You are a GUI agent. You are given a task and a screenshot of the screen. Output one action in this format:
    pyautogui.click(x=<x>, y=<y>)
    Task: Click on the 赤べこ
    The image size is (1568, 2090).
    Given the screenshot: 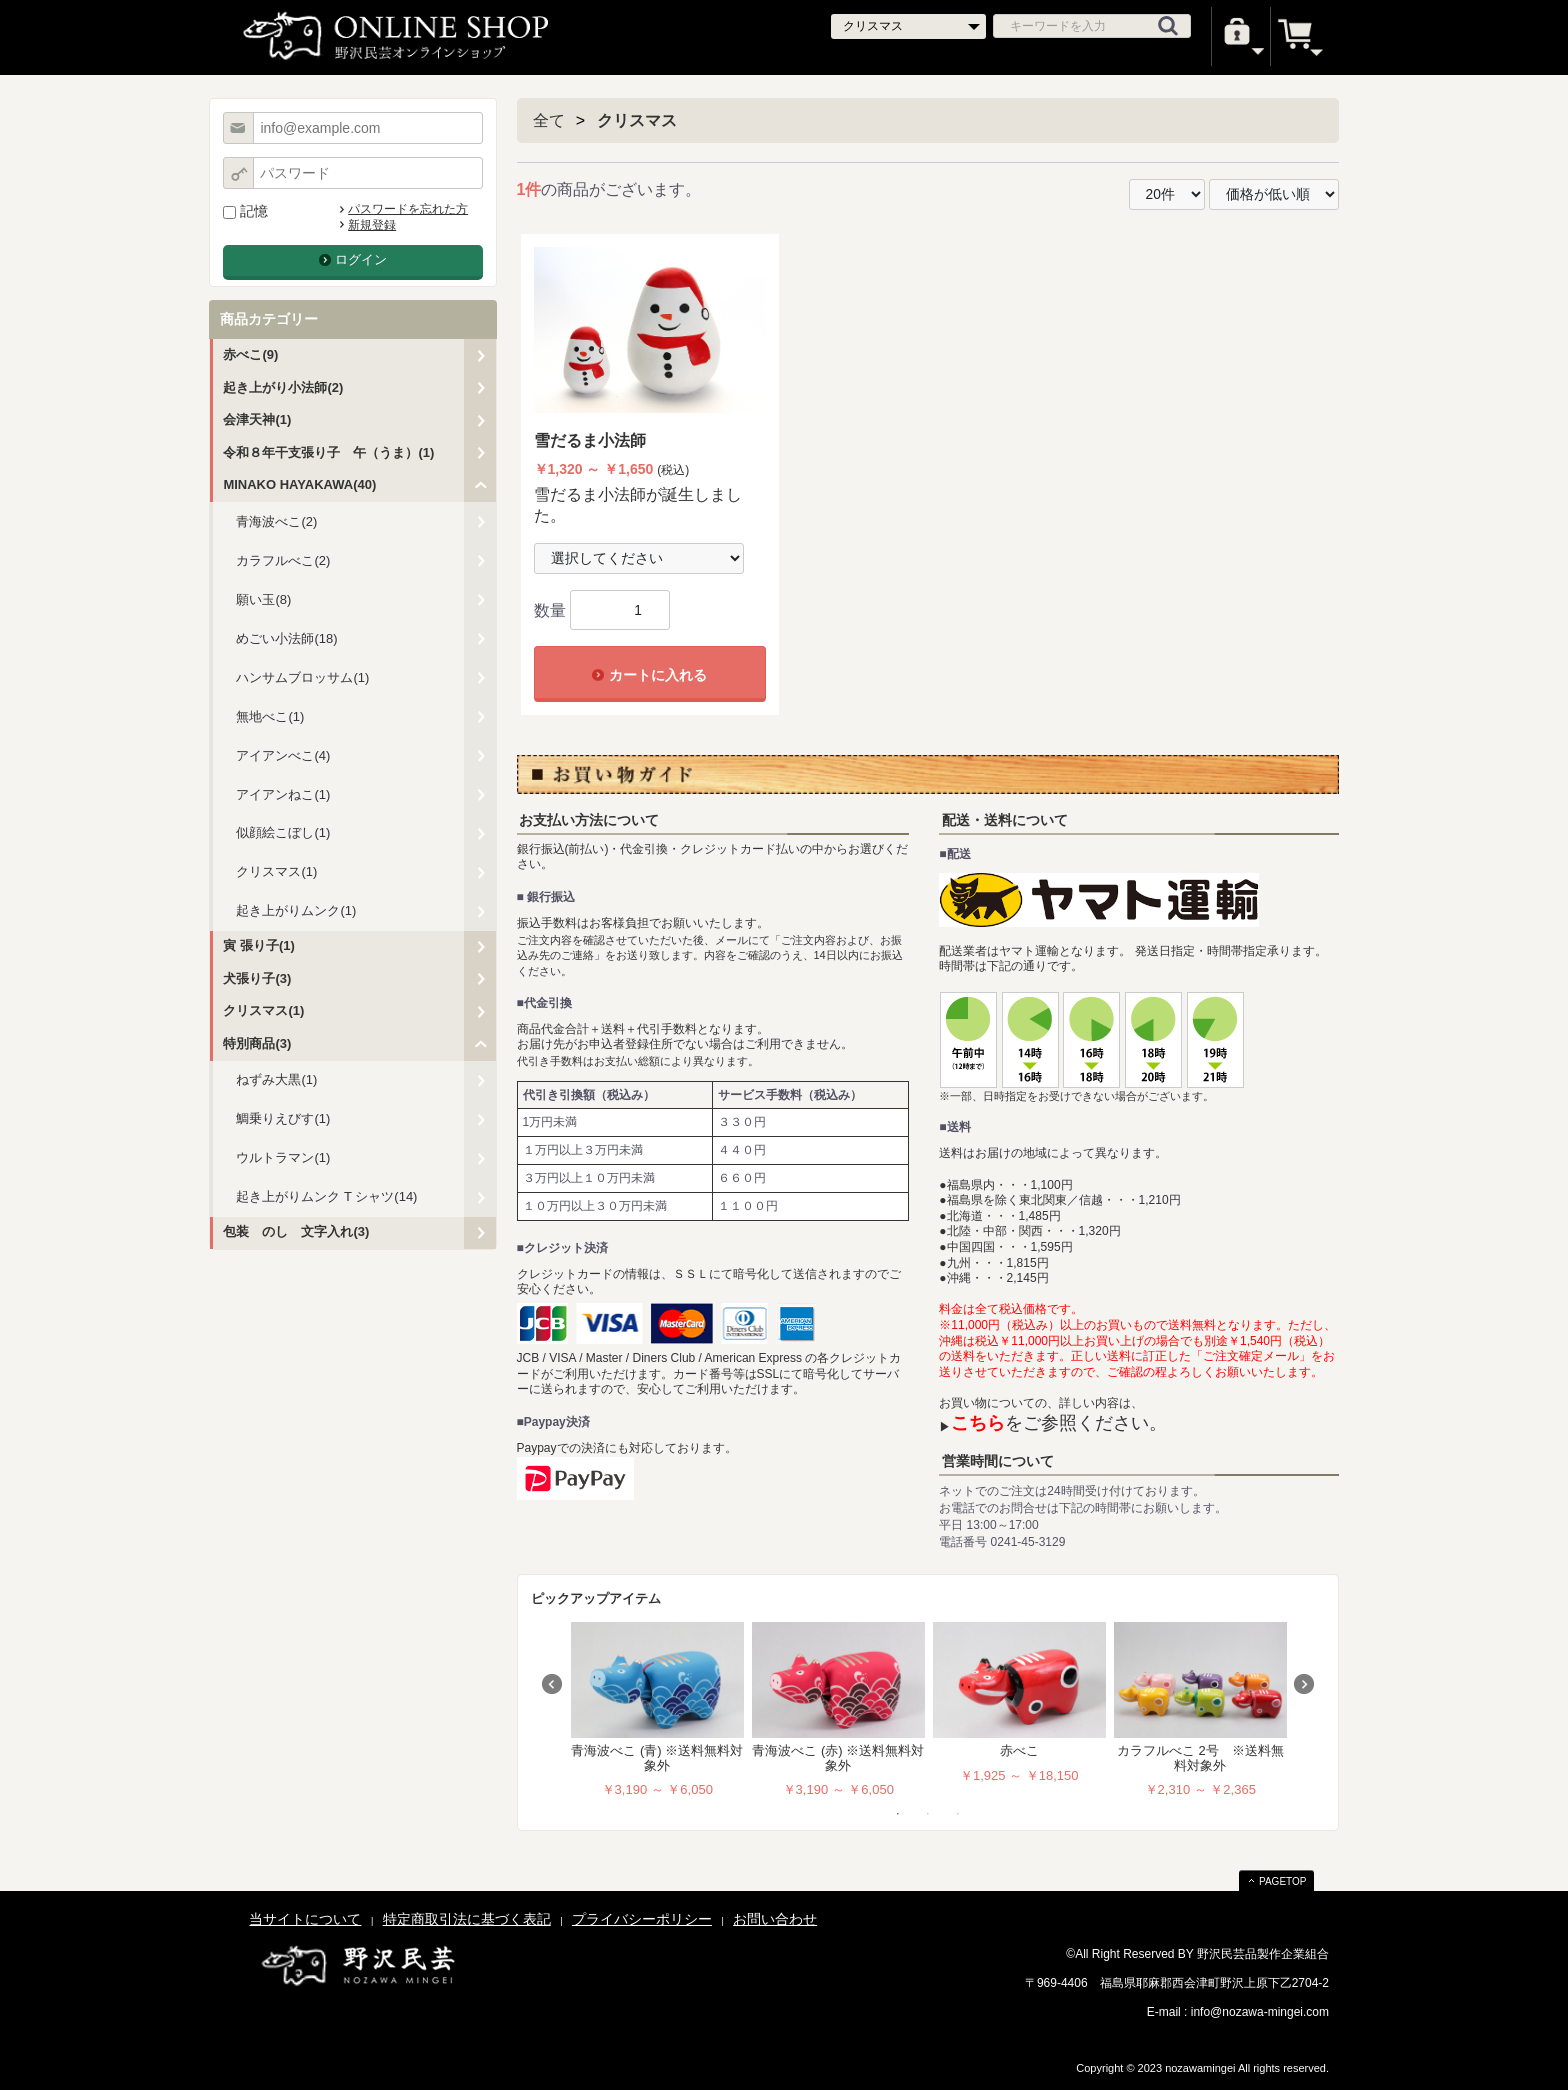 What is the action you would take?
    pyautogui.click(x=1019, y=1750)
    